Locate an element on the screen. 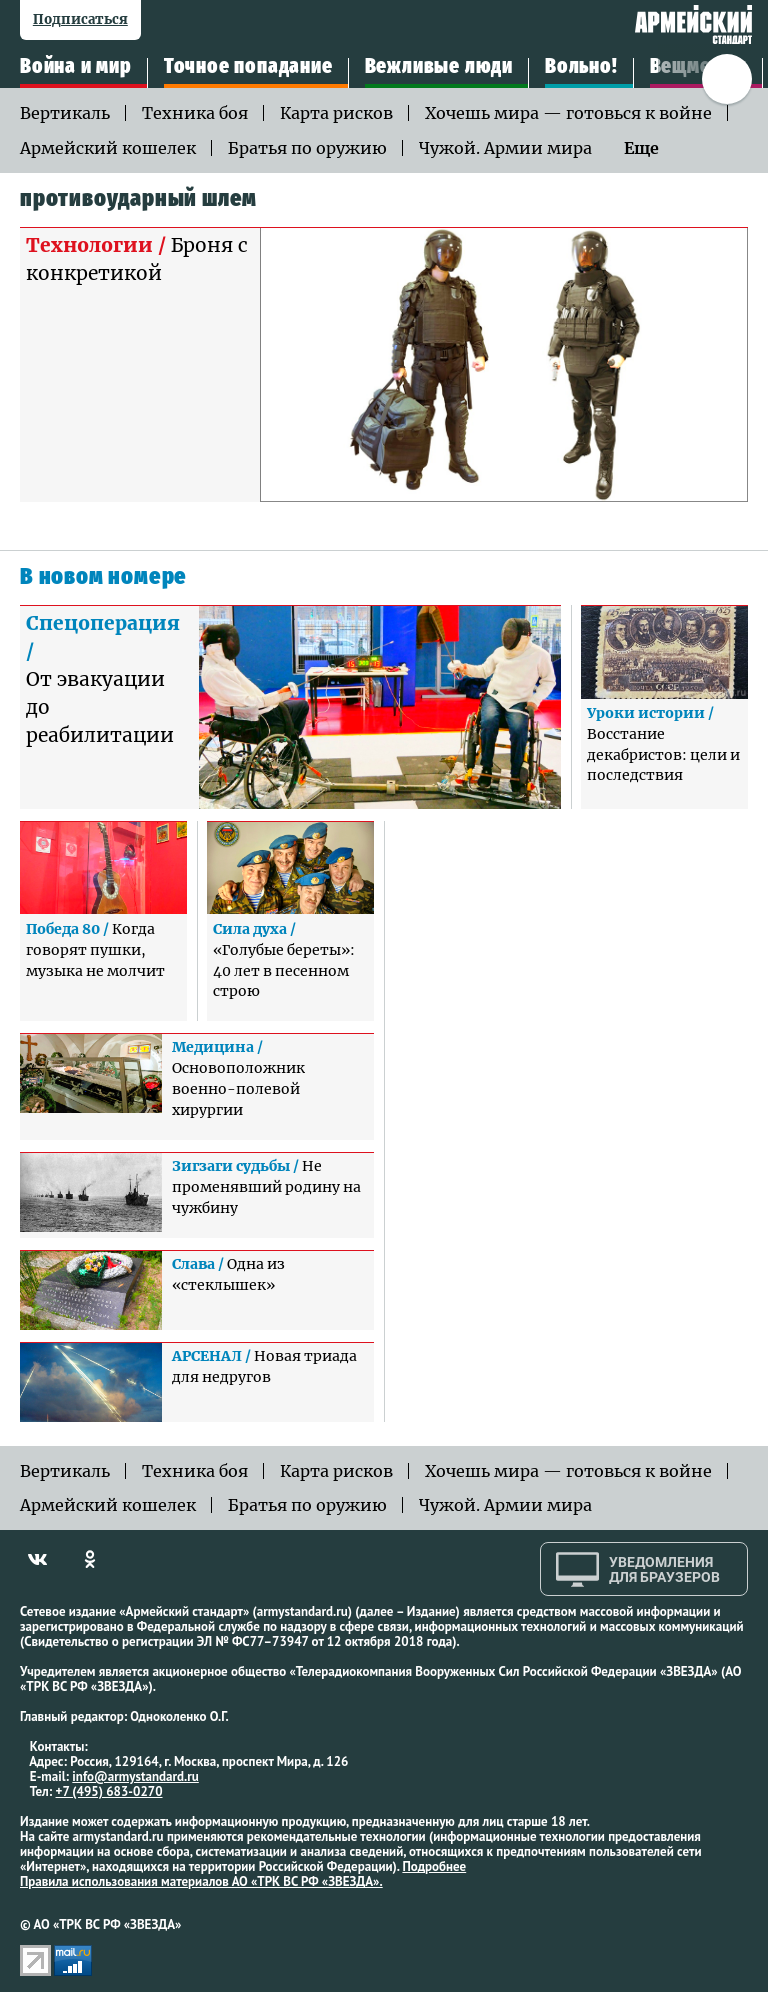 The image size is (768, 1992). Вежливые люди is located at coordinates (439, 67).